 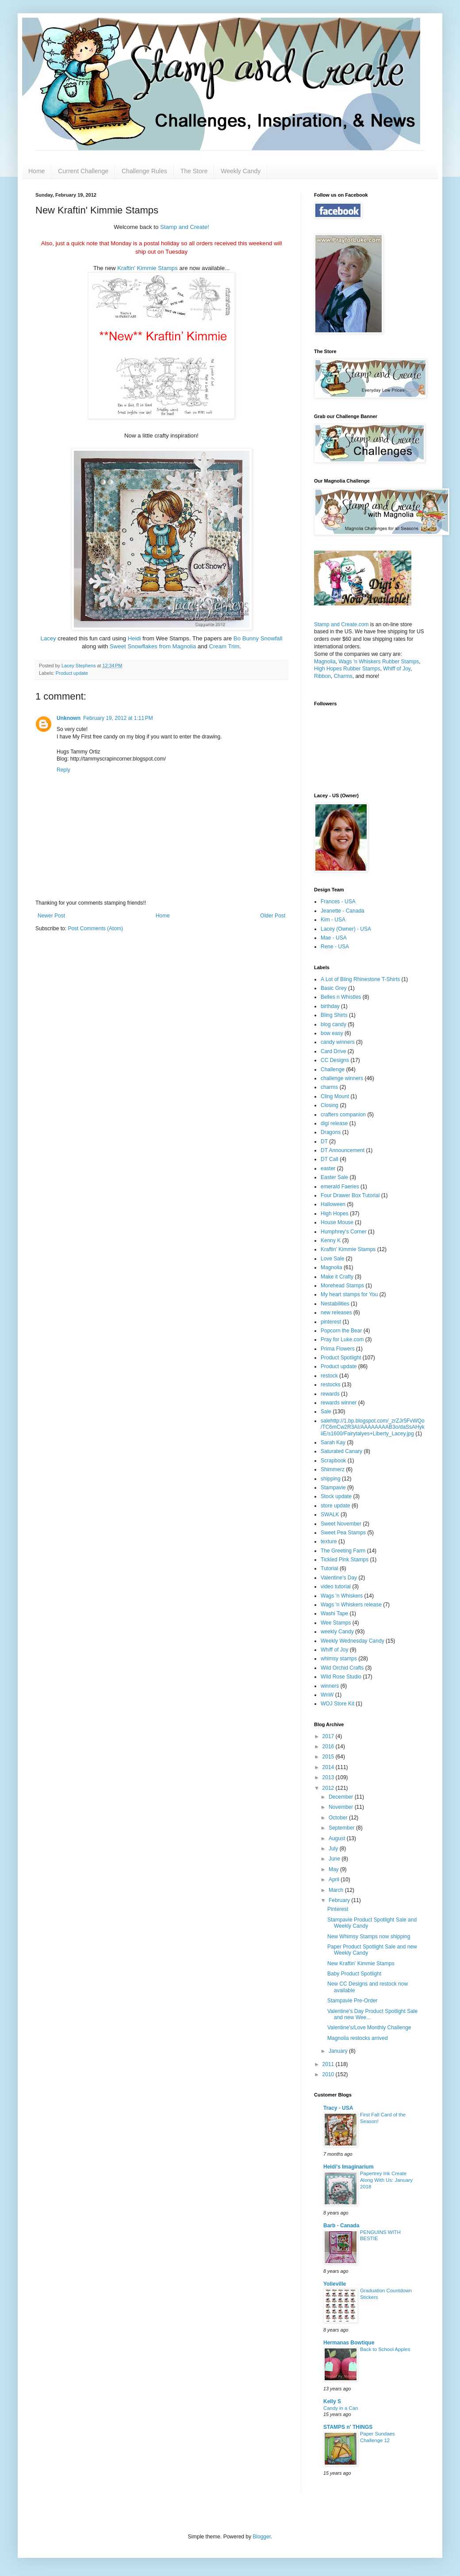 I want to click on Back to School Apples, so click(x=385, y=2349).